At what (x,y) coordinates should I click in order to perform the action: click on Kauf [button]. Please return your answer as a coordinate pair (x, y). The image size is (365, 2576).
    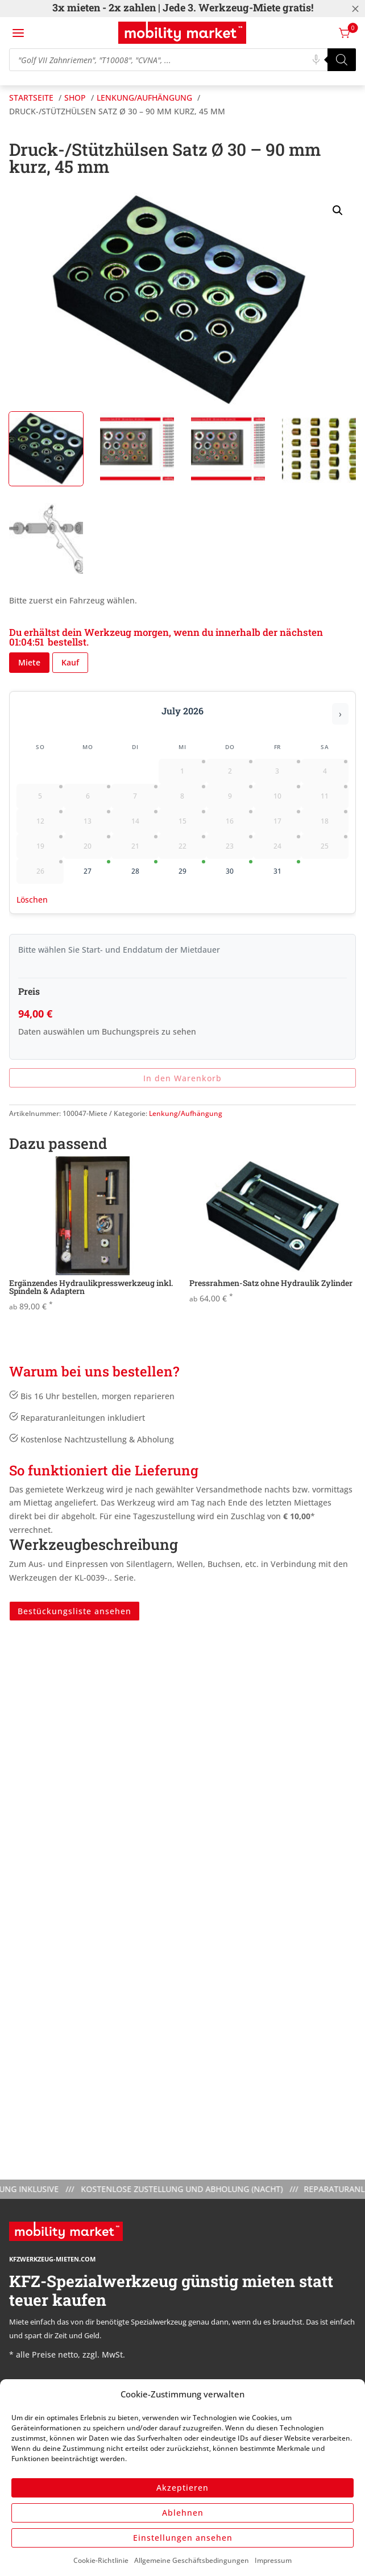
    Looking at the image, I should click on (70, 662).